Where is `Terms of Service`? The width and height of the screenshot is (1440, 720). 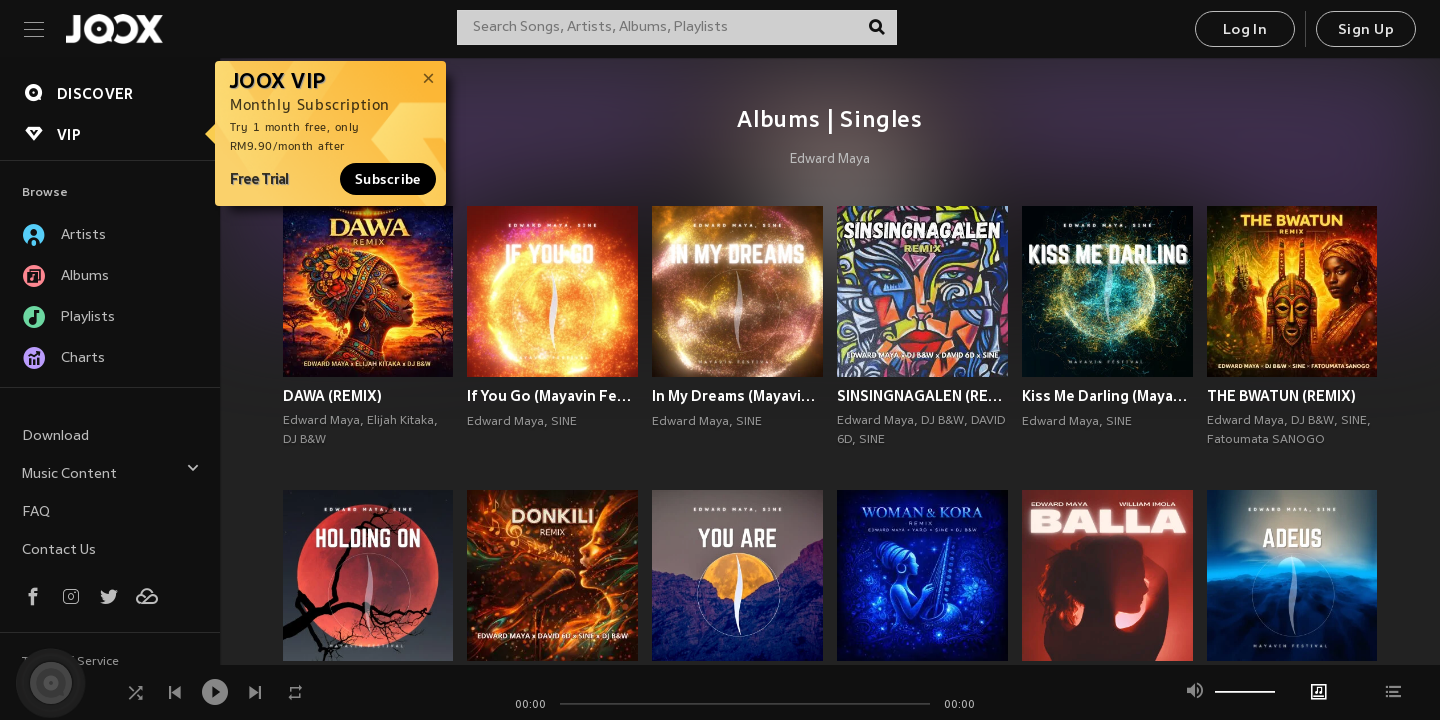
Terms of Service is located at coordinates (70, 662).